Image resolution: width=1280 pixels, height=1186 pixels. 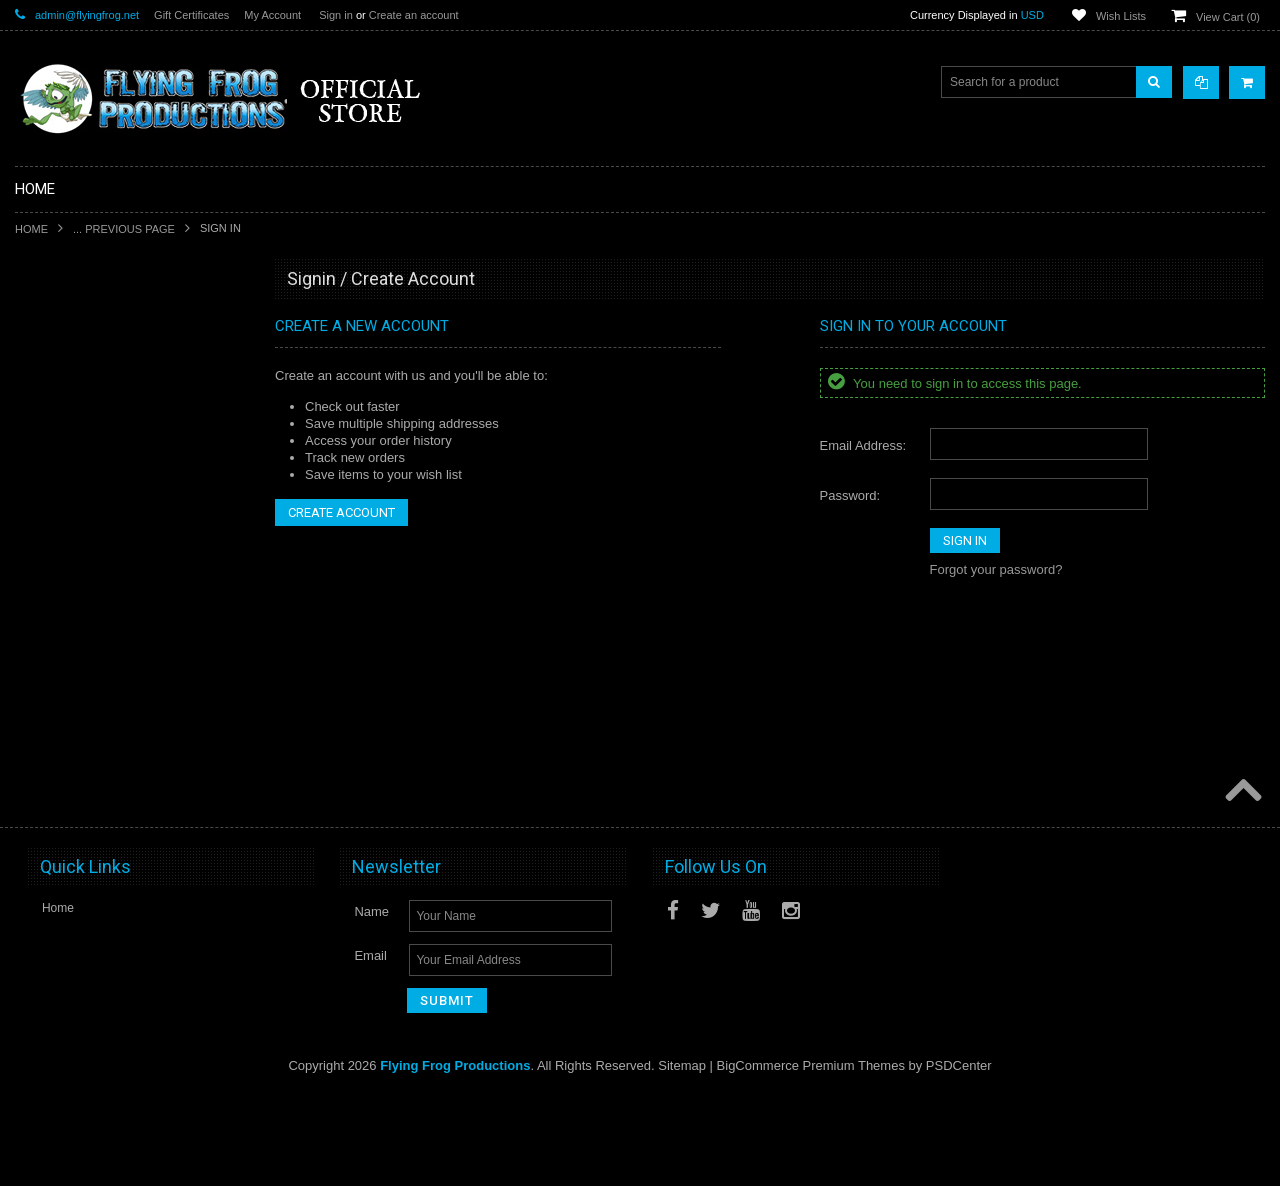 I want to click on Email, so click(x=370, y=1047).